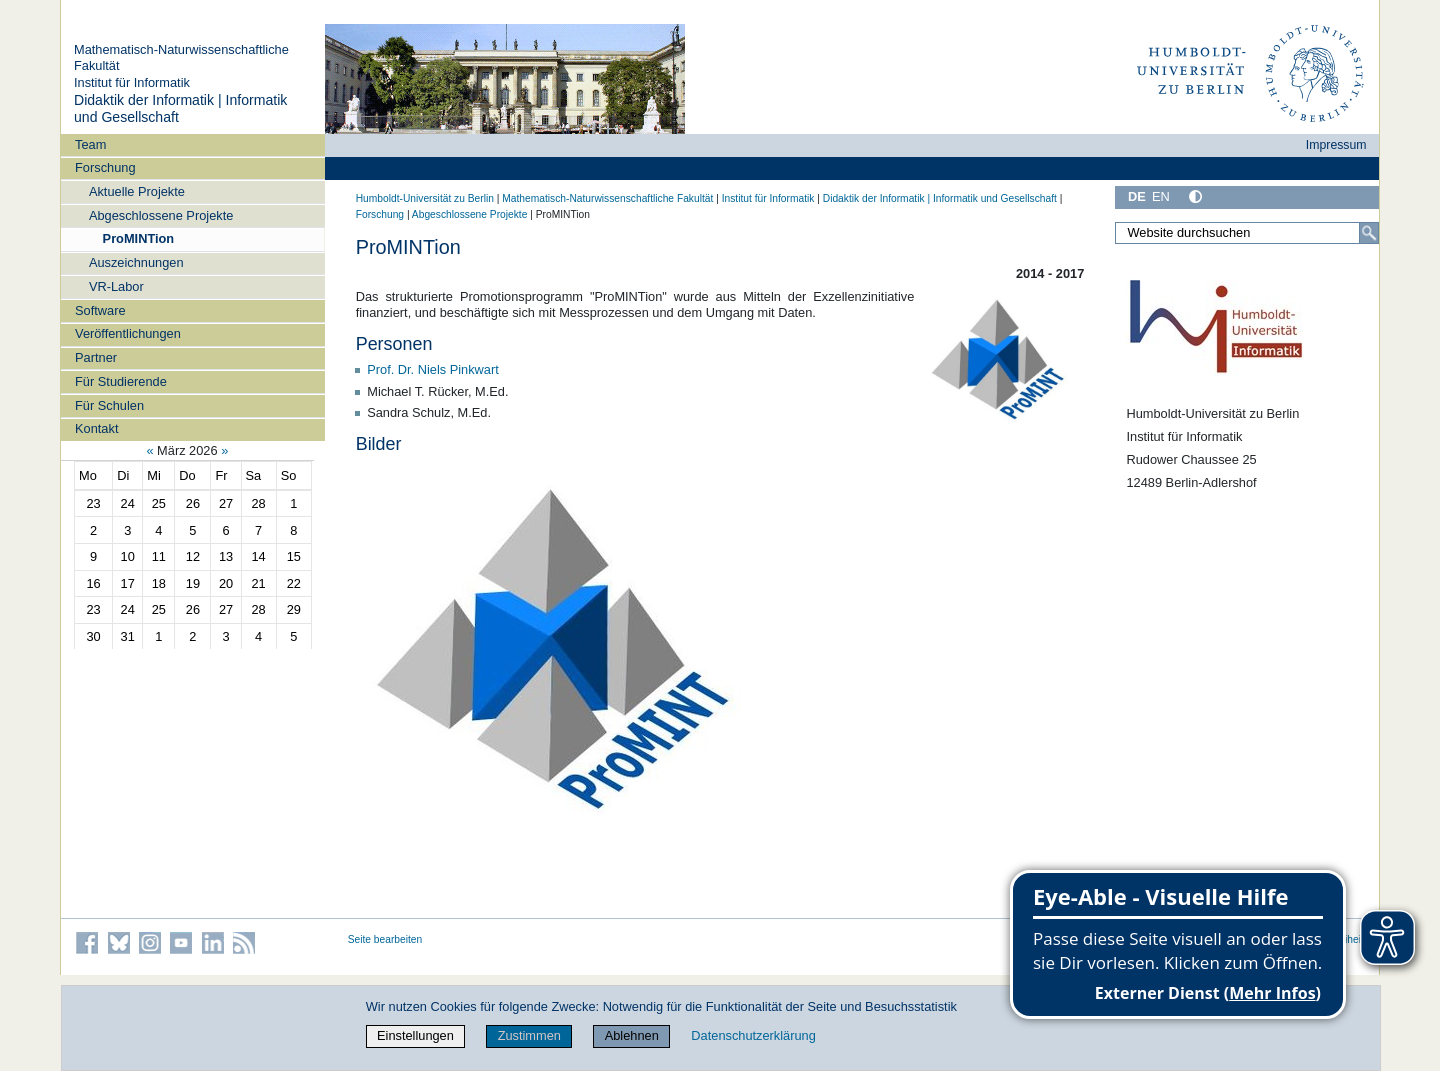 The width and height of the screenshot is (1440, 1071). What do you see at coordinates (109, 405) in the screenshot?
I see `Für Schulen` at bounding box center [109, 405].